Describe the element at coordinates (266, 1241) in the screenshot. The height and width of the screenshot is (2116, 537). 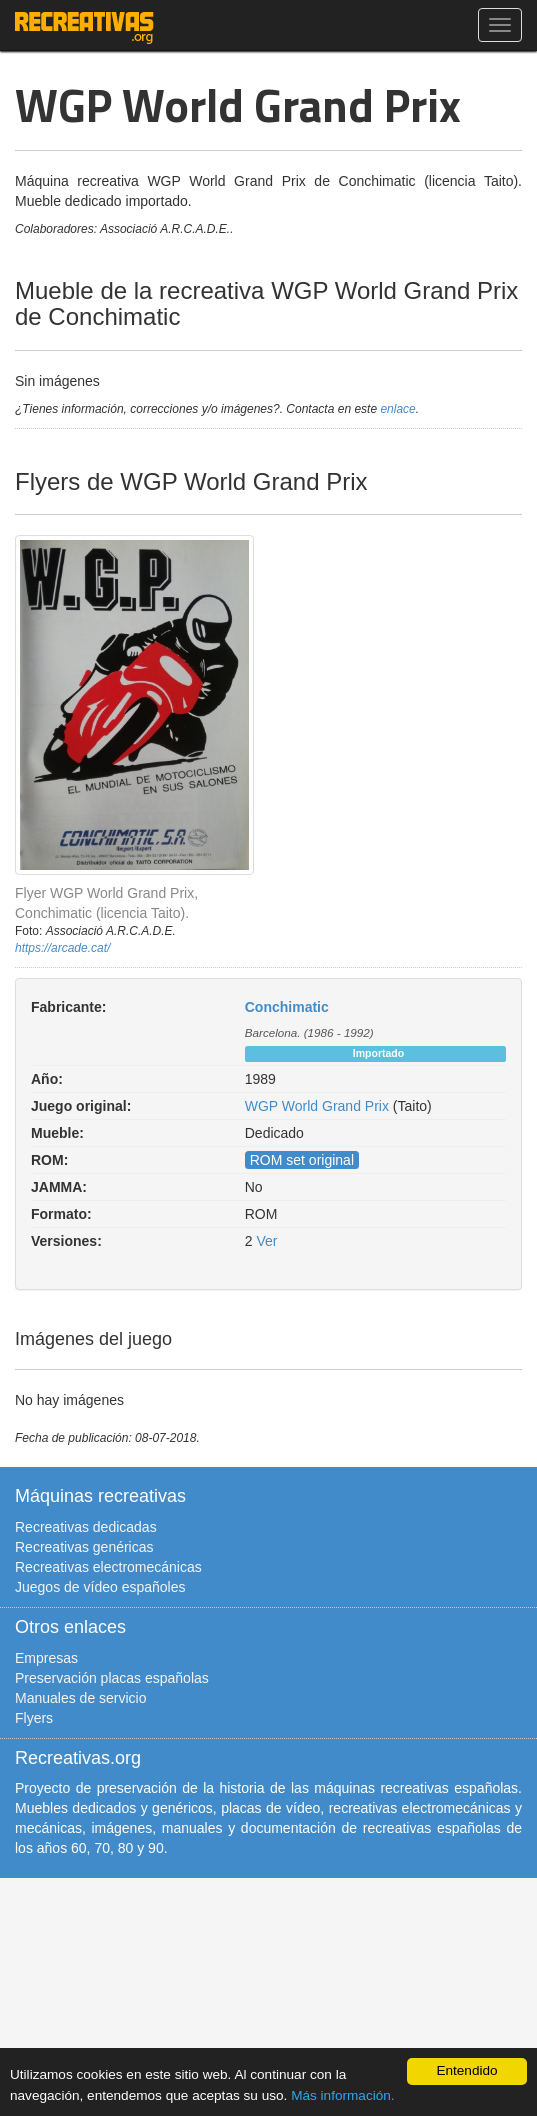
I see `Ver` at that location.